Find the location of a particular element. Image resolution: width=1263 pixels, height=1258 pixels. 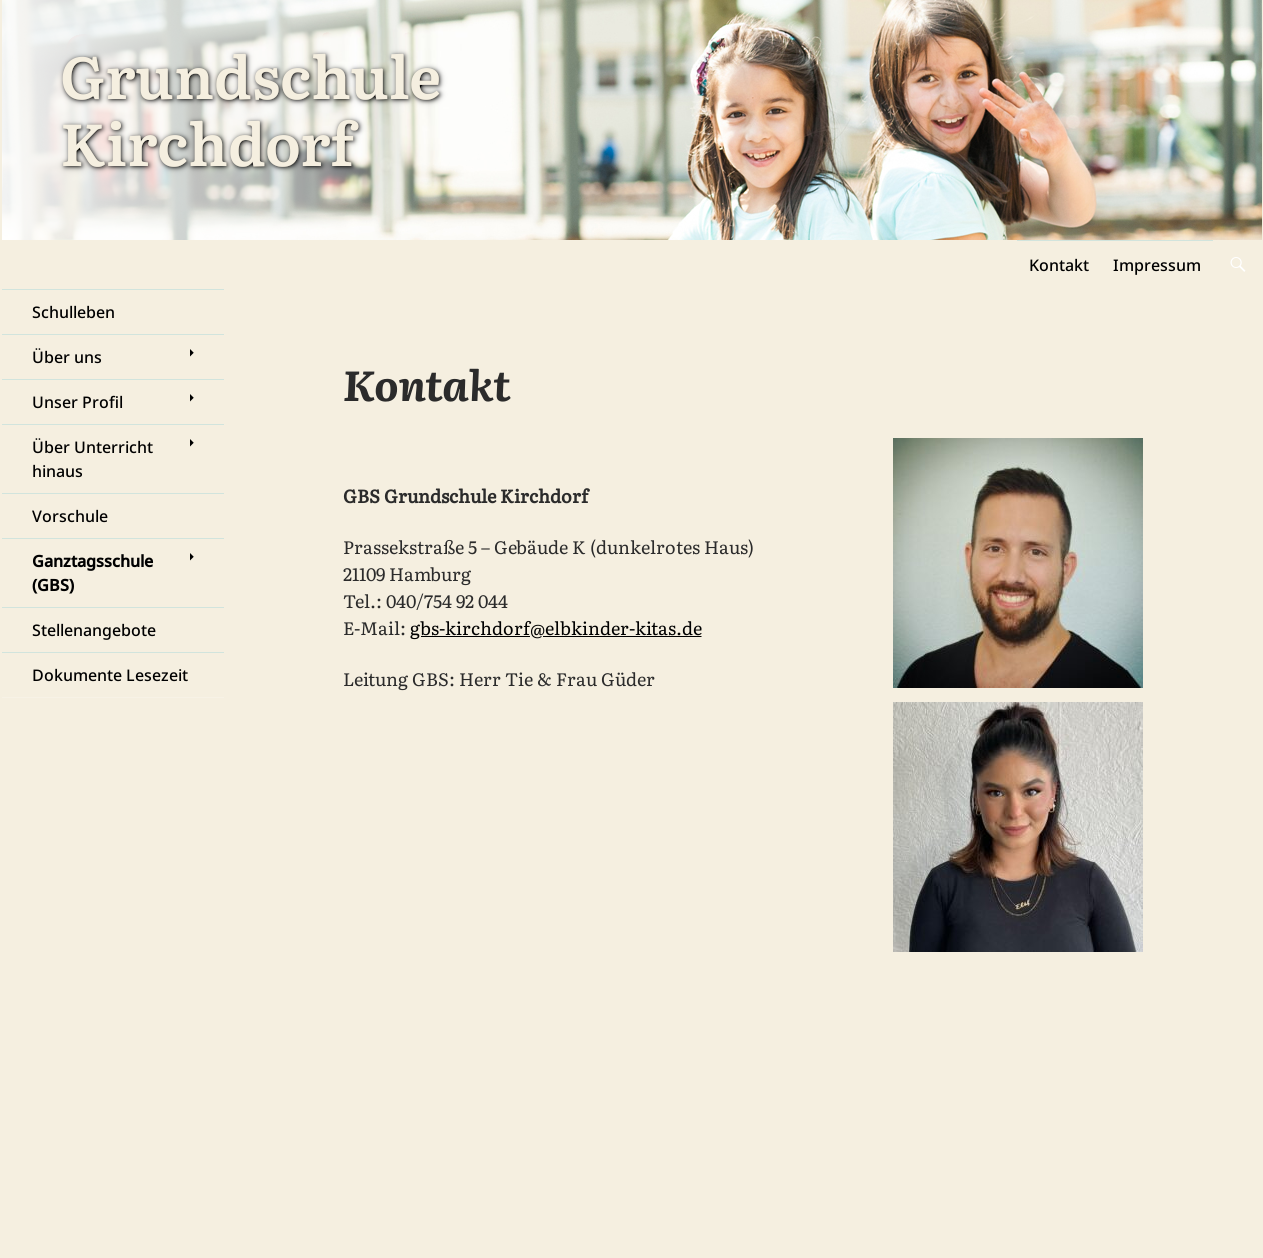

Stellenangebote is located at coordinates (94, 630).